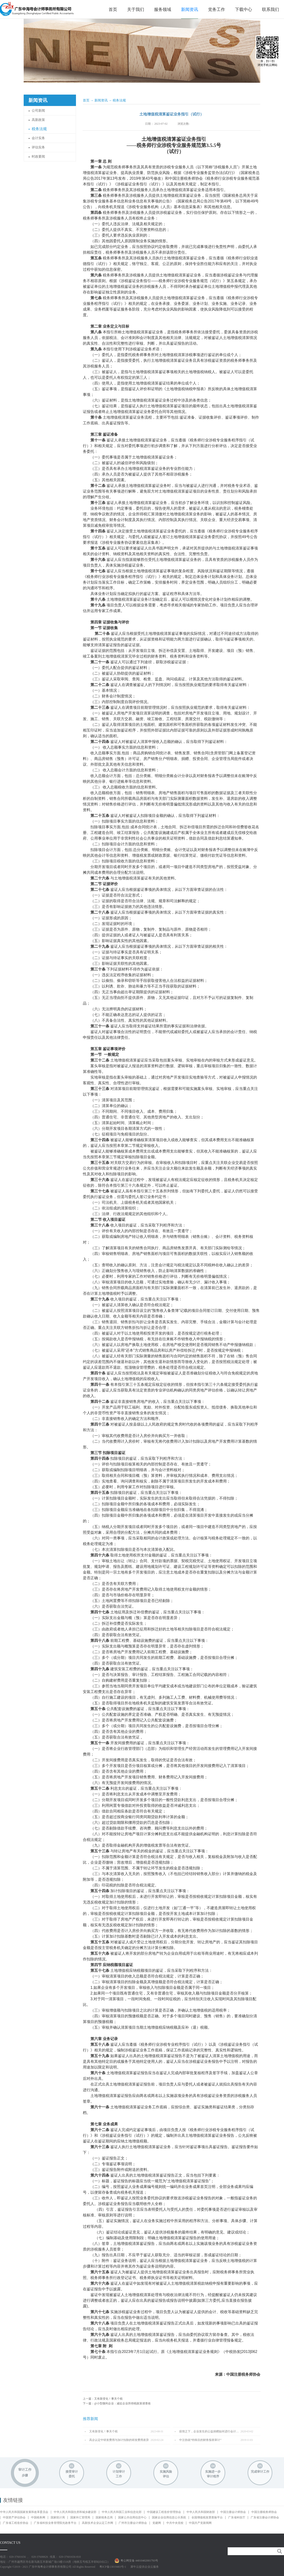  What do you see at coordinates (209, 2431) in the screenshot?
I see `疫情之下，企业发生的公益捐赠如何进行会计处理` at bounding box center [209, 2431].